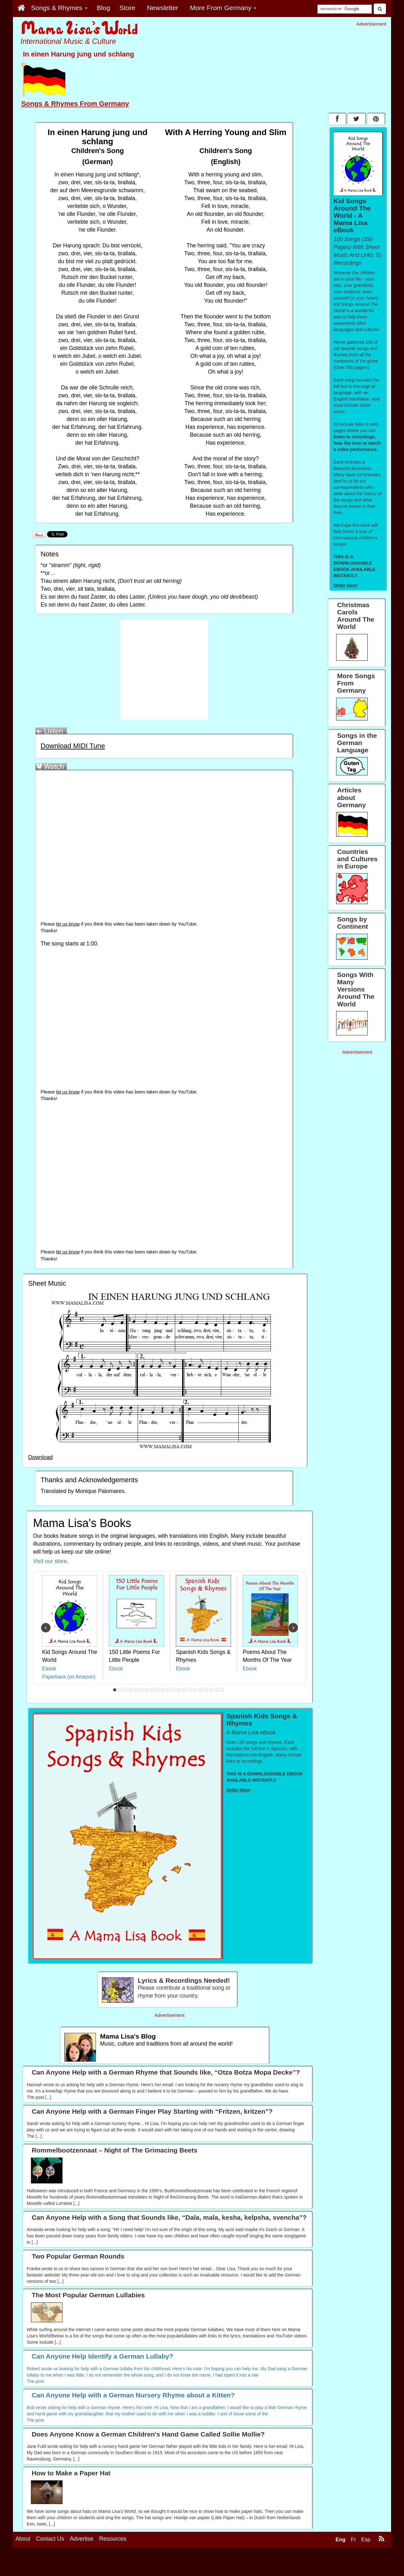  I want to click on The post, so click(35, 2381).